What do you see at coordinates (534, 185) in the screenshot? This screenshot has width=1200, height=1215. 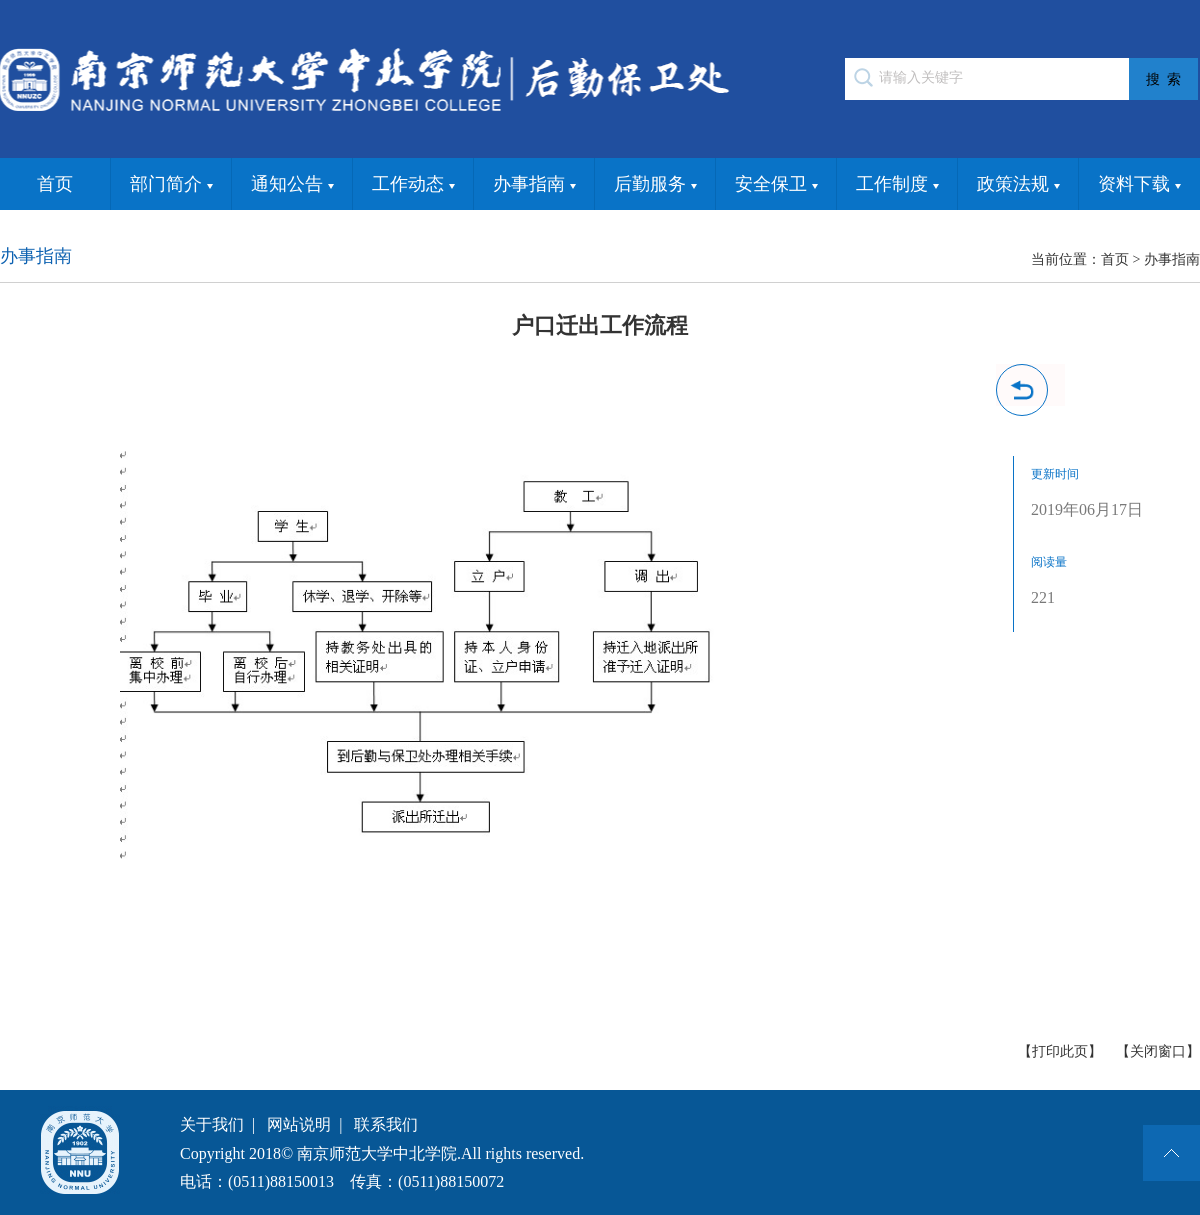 I see `办事指南` at bounding box center [534, 185].